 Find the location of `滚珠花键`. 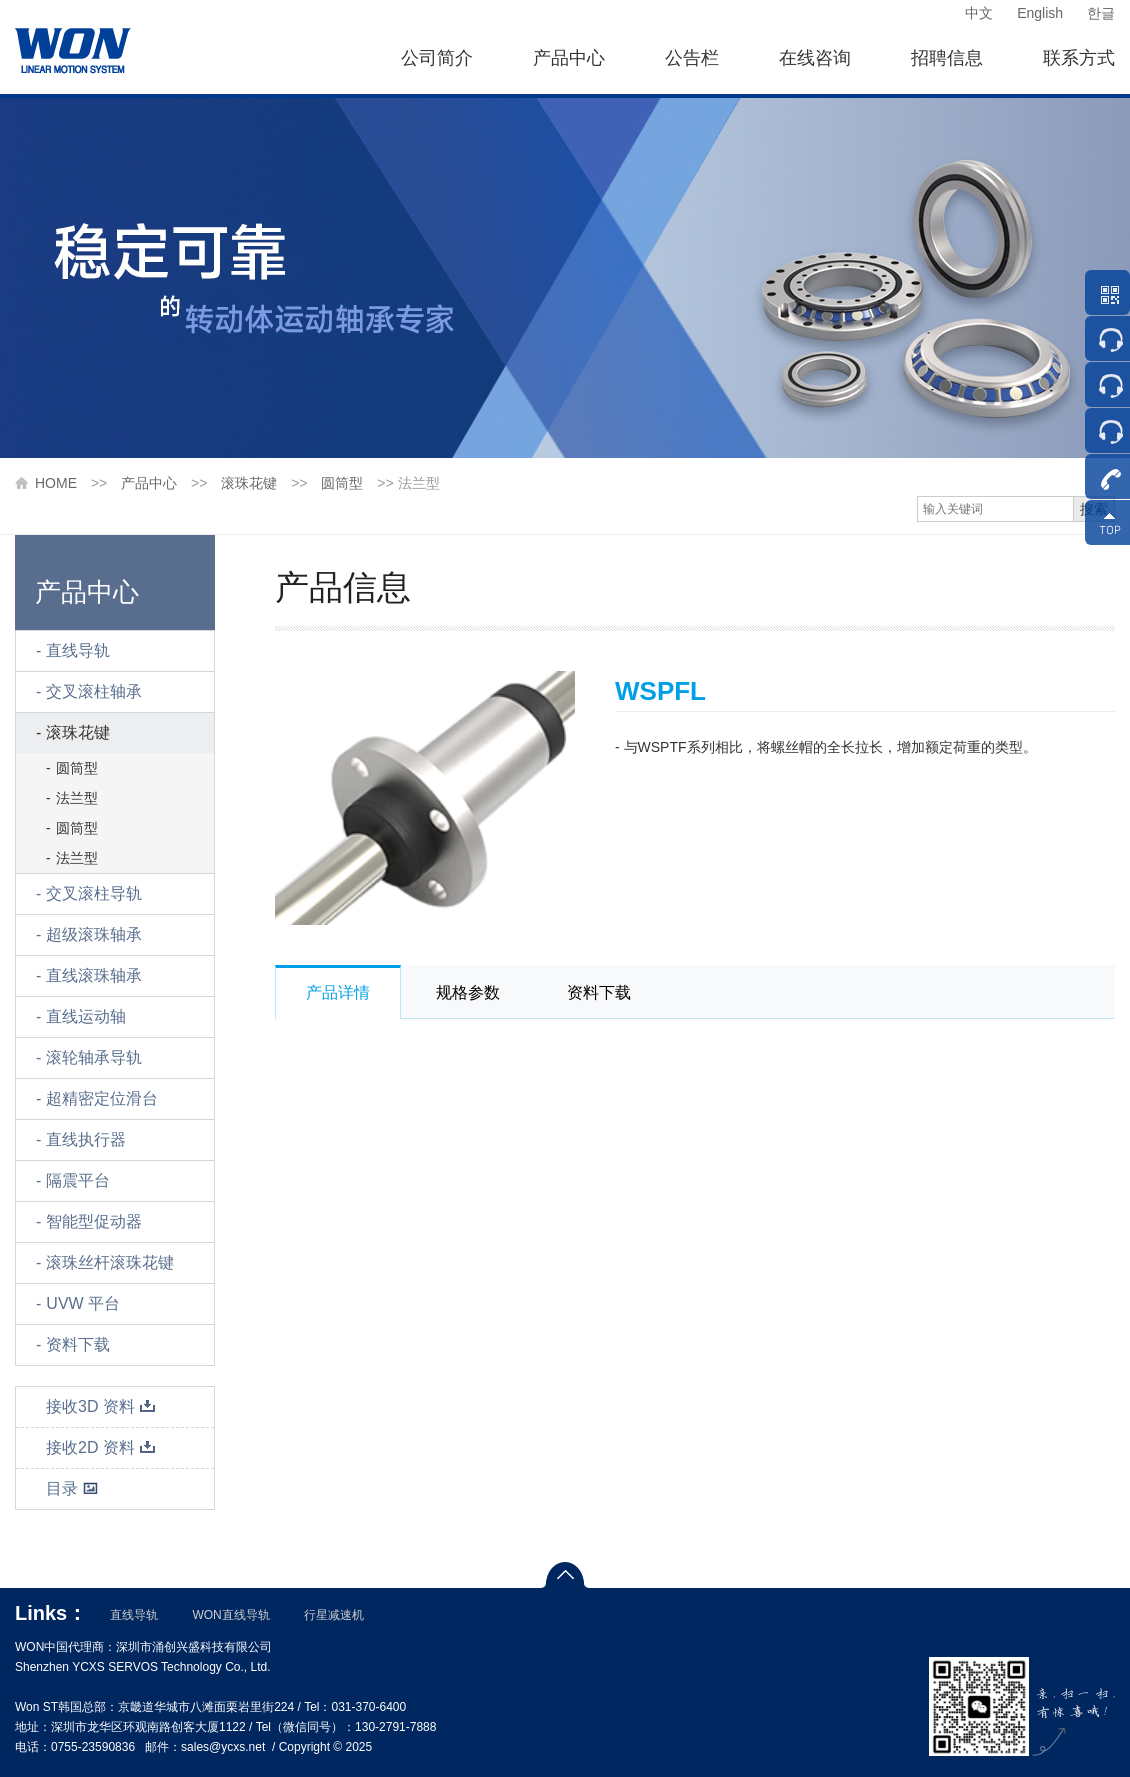

滚珠花键 is located at coordinates (249, 483).